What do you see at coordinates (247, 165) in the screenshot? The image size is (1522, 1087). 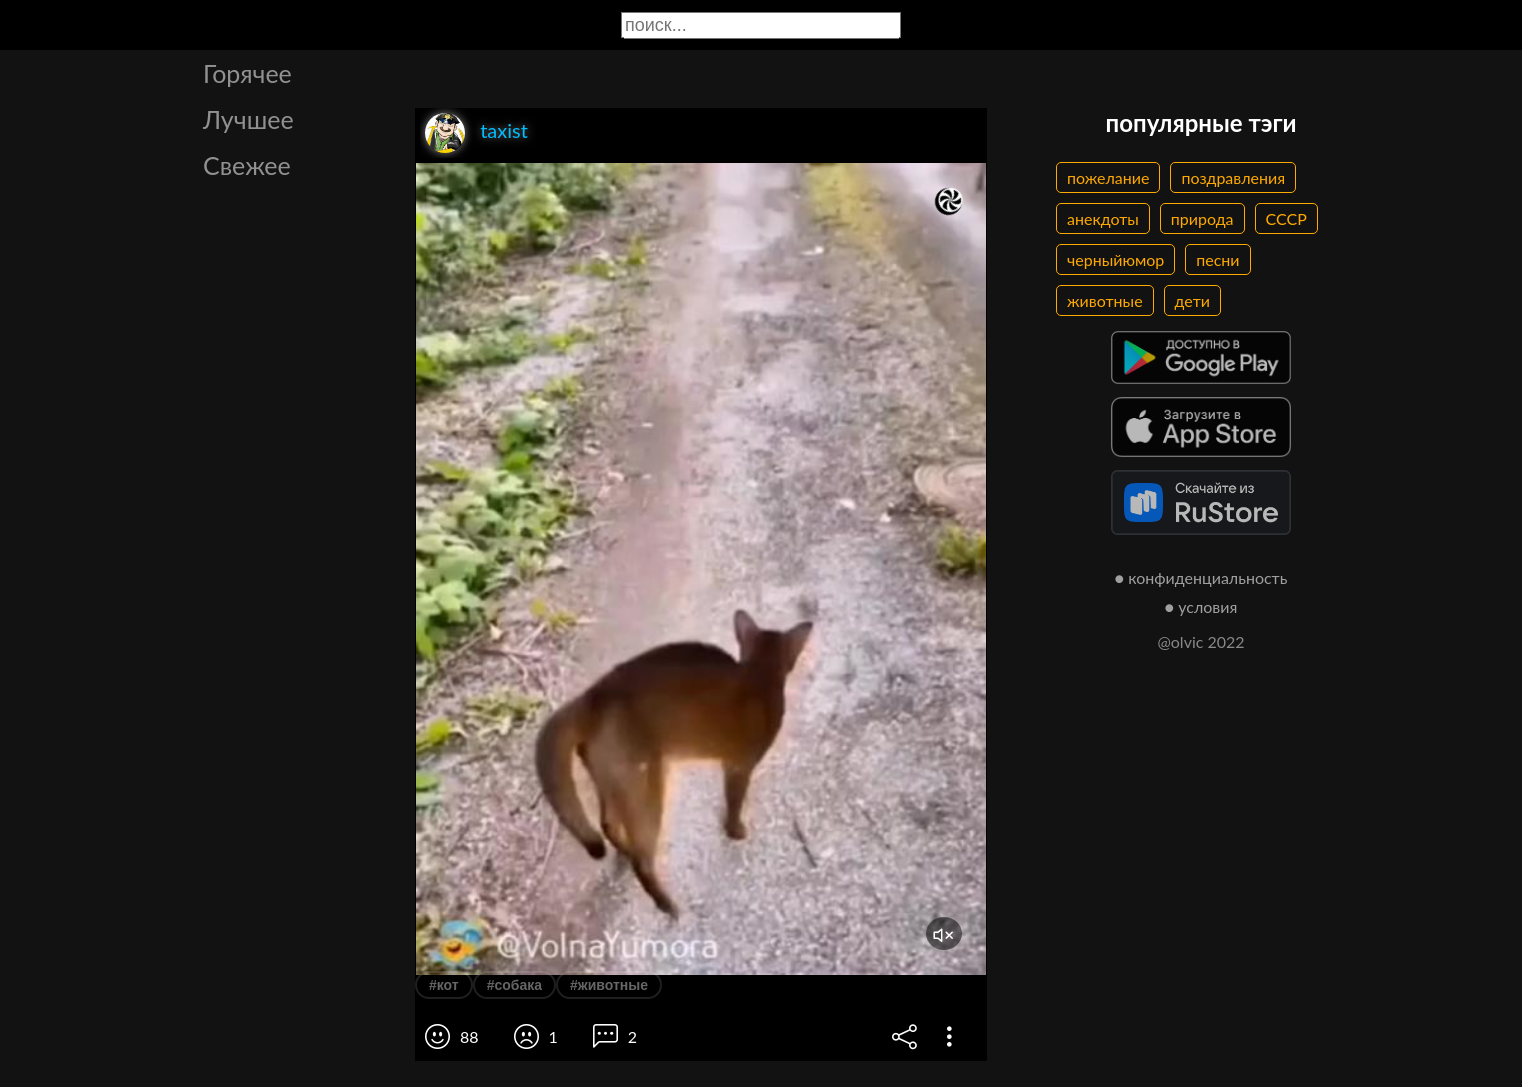 I see `Свежее` at bounding box center [247, 165].